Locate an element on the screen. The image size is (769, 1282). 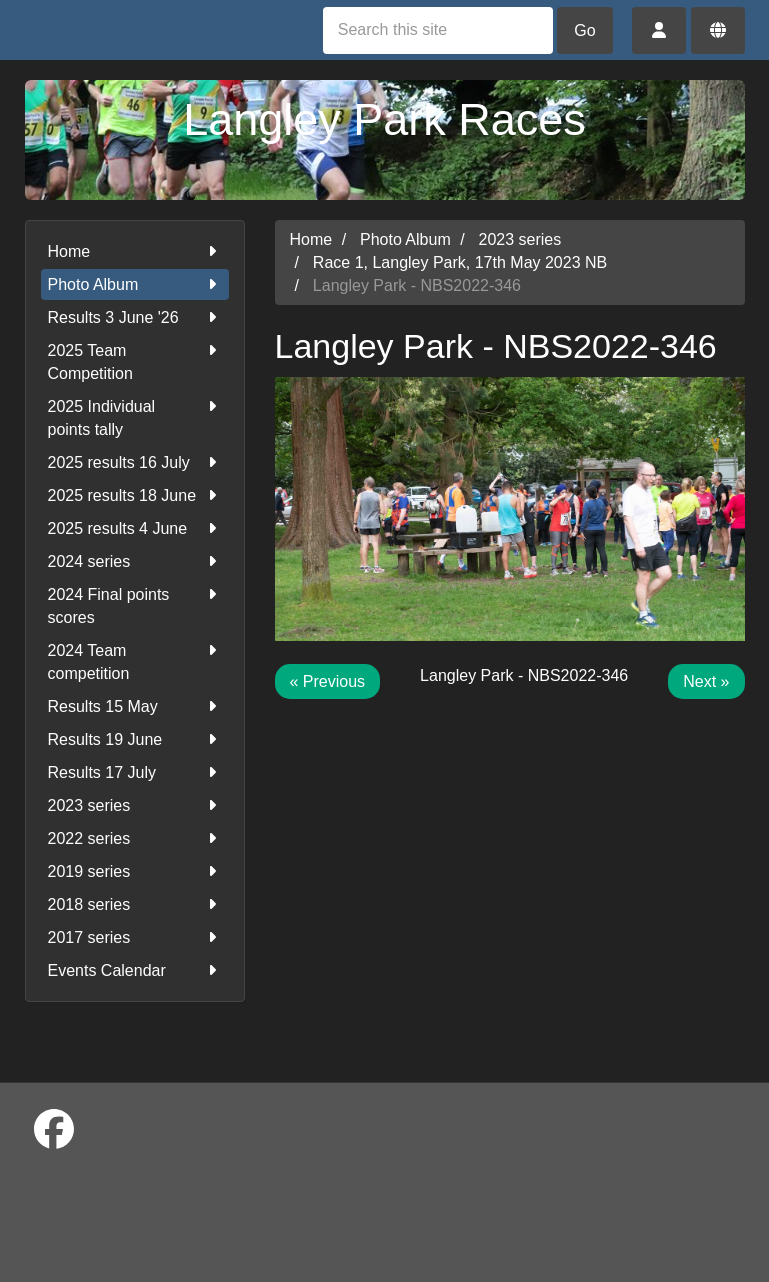
2018 series is located at coordinates (135, 904).